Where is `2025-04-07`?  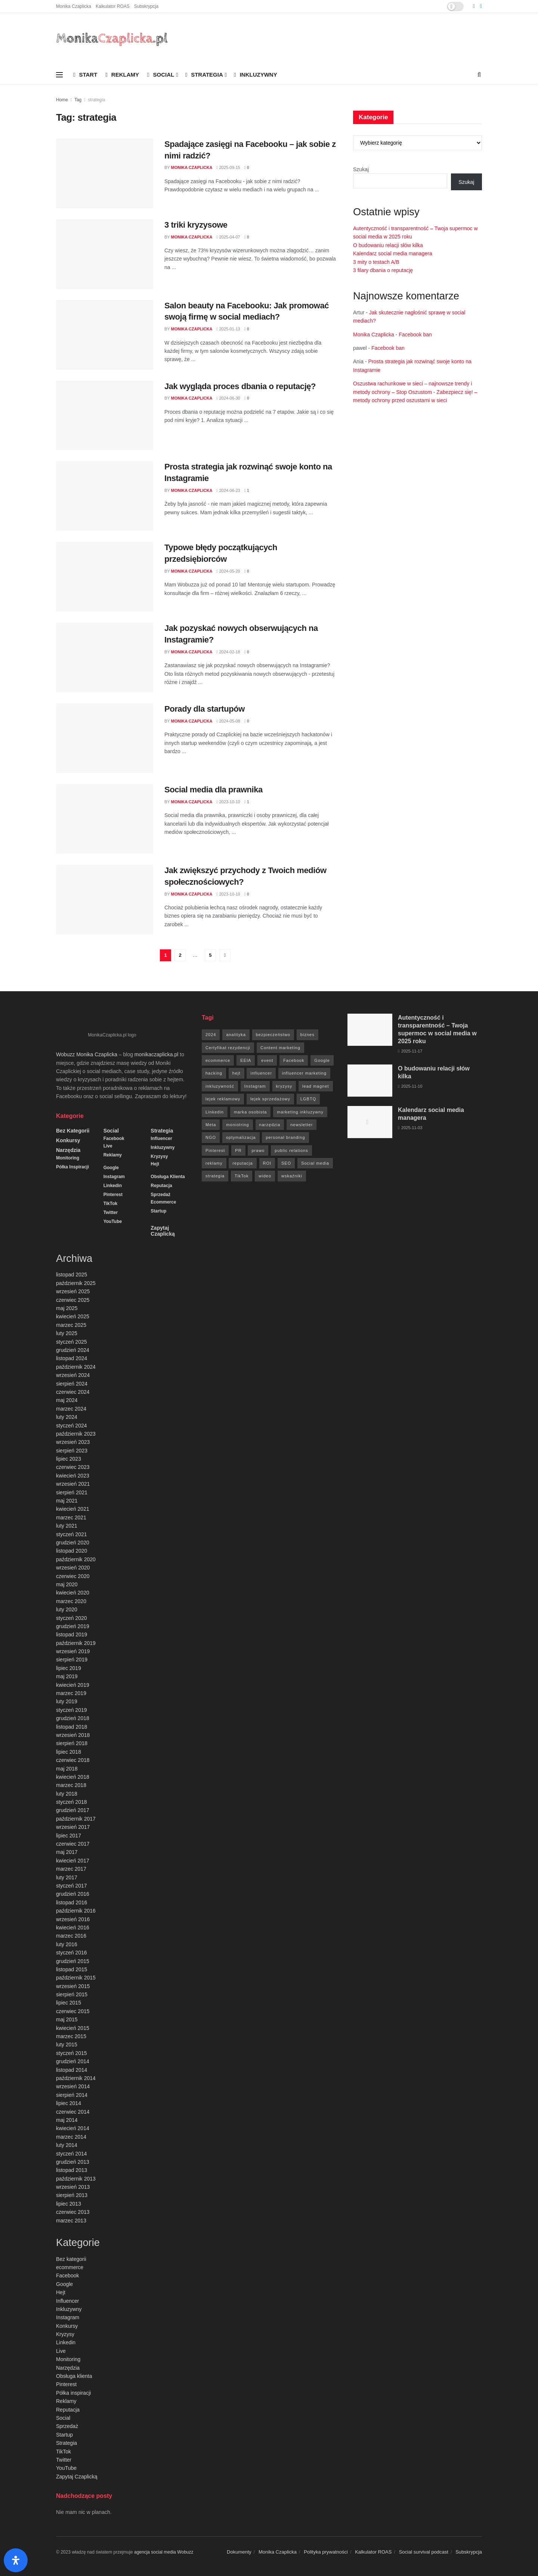 2025-04-07 is located at coordinates (228, 237).